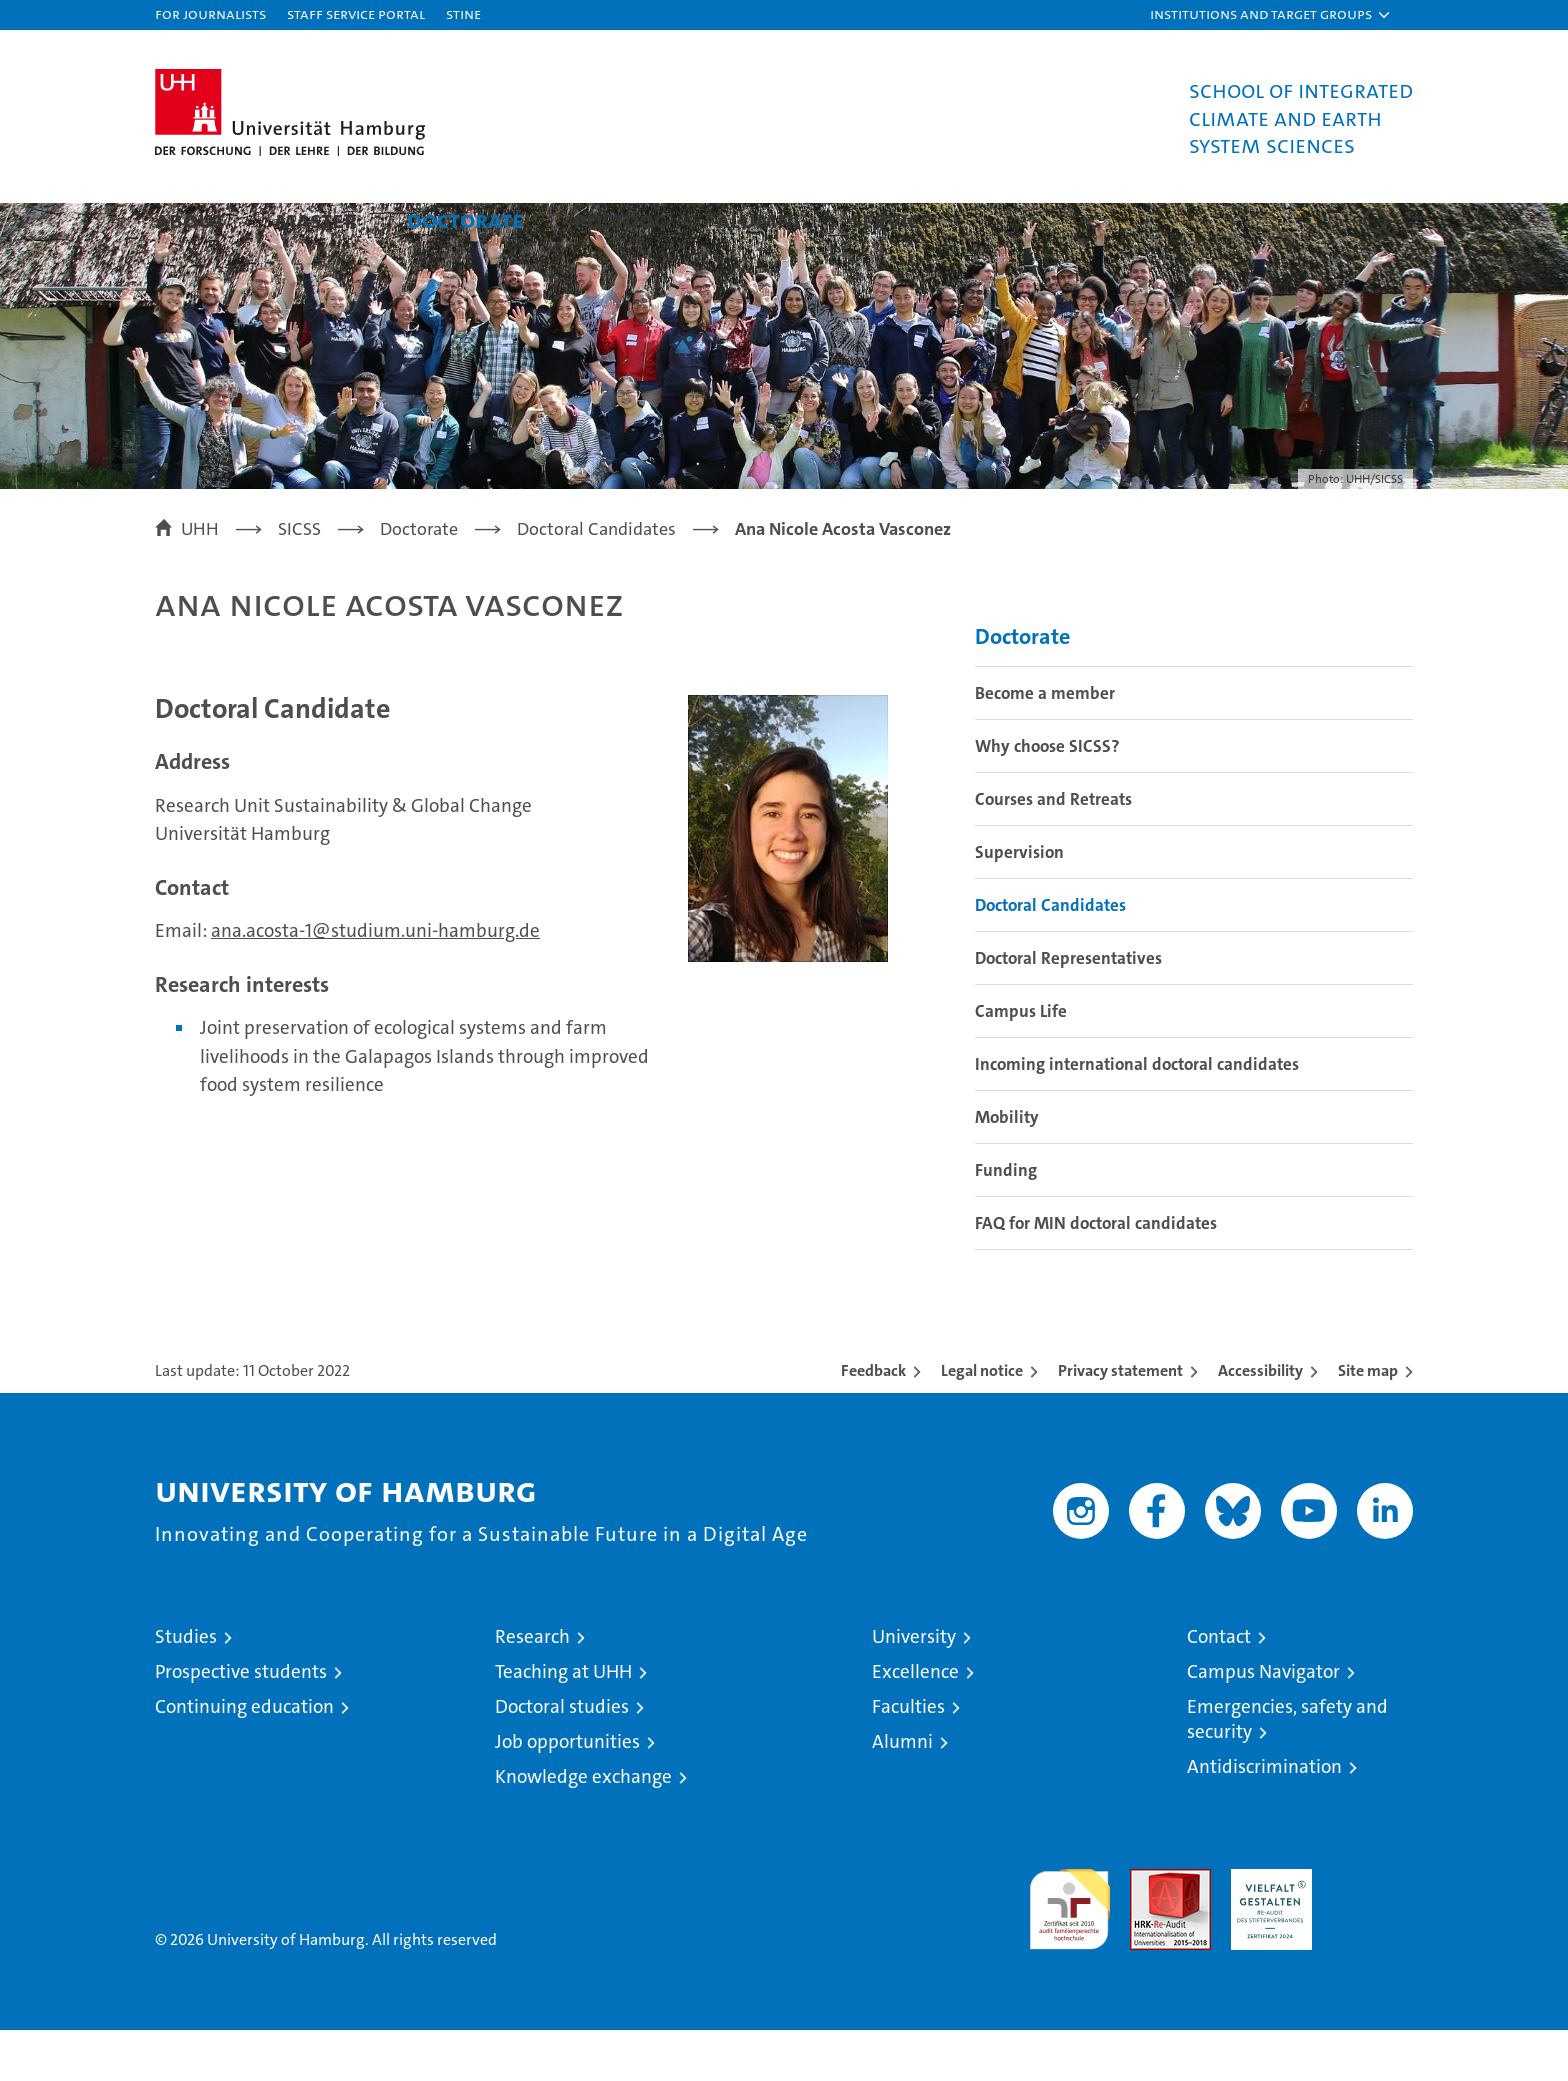  What do you see at coordinates (1006, 1221) in the screenshot?
I see `Funding` at bounding box center [1006, 1221].